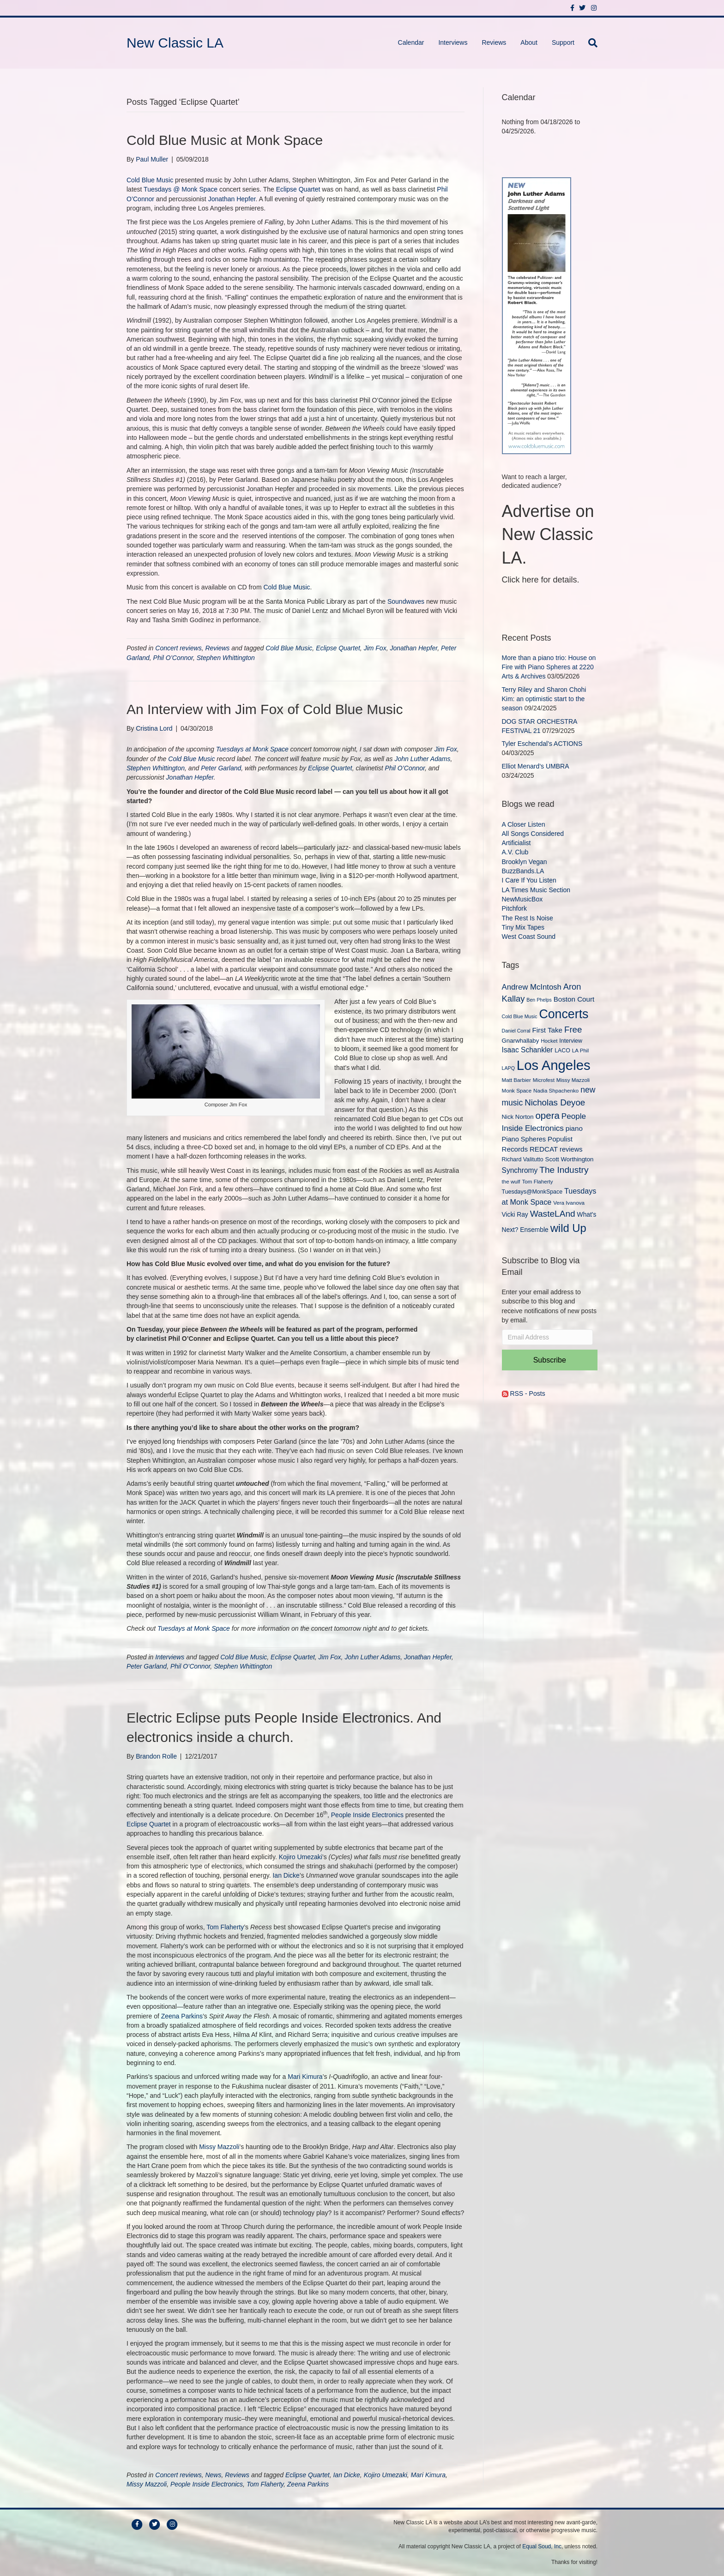  I want to click on Scott Worthington [Scott Worthington (11 items)], so click(569, 1159).